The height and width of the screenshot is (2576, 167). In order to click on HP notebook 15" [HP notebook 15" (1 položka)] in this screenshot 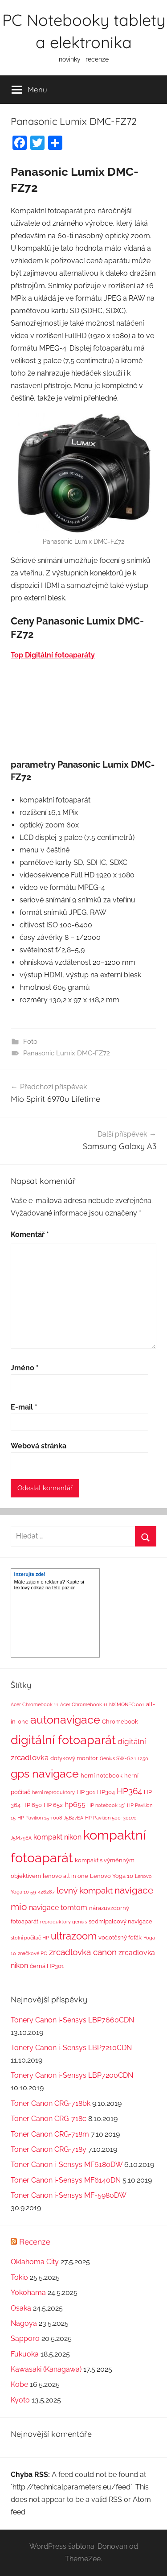, I will do `click(106, 1805)`.